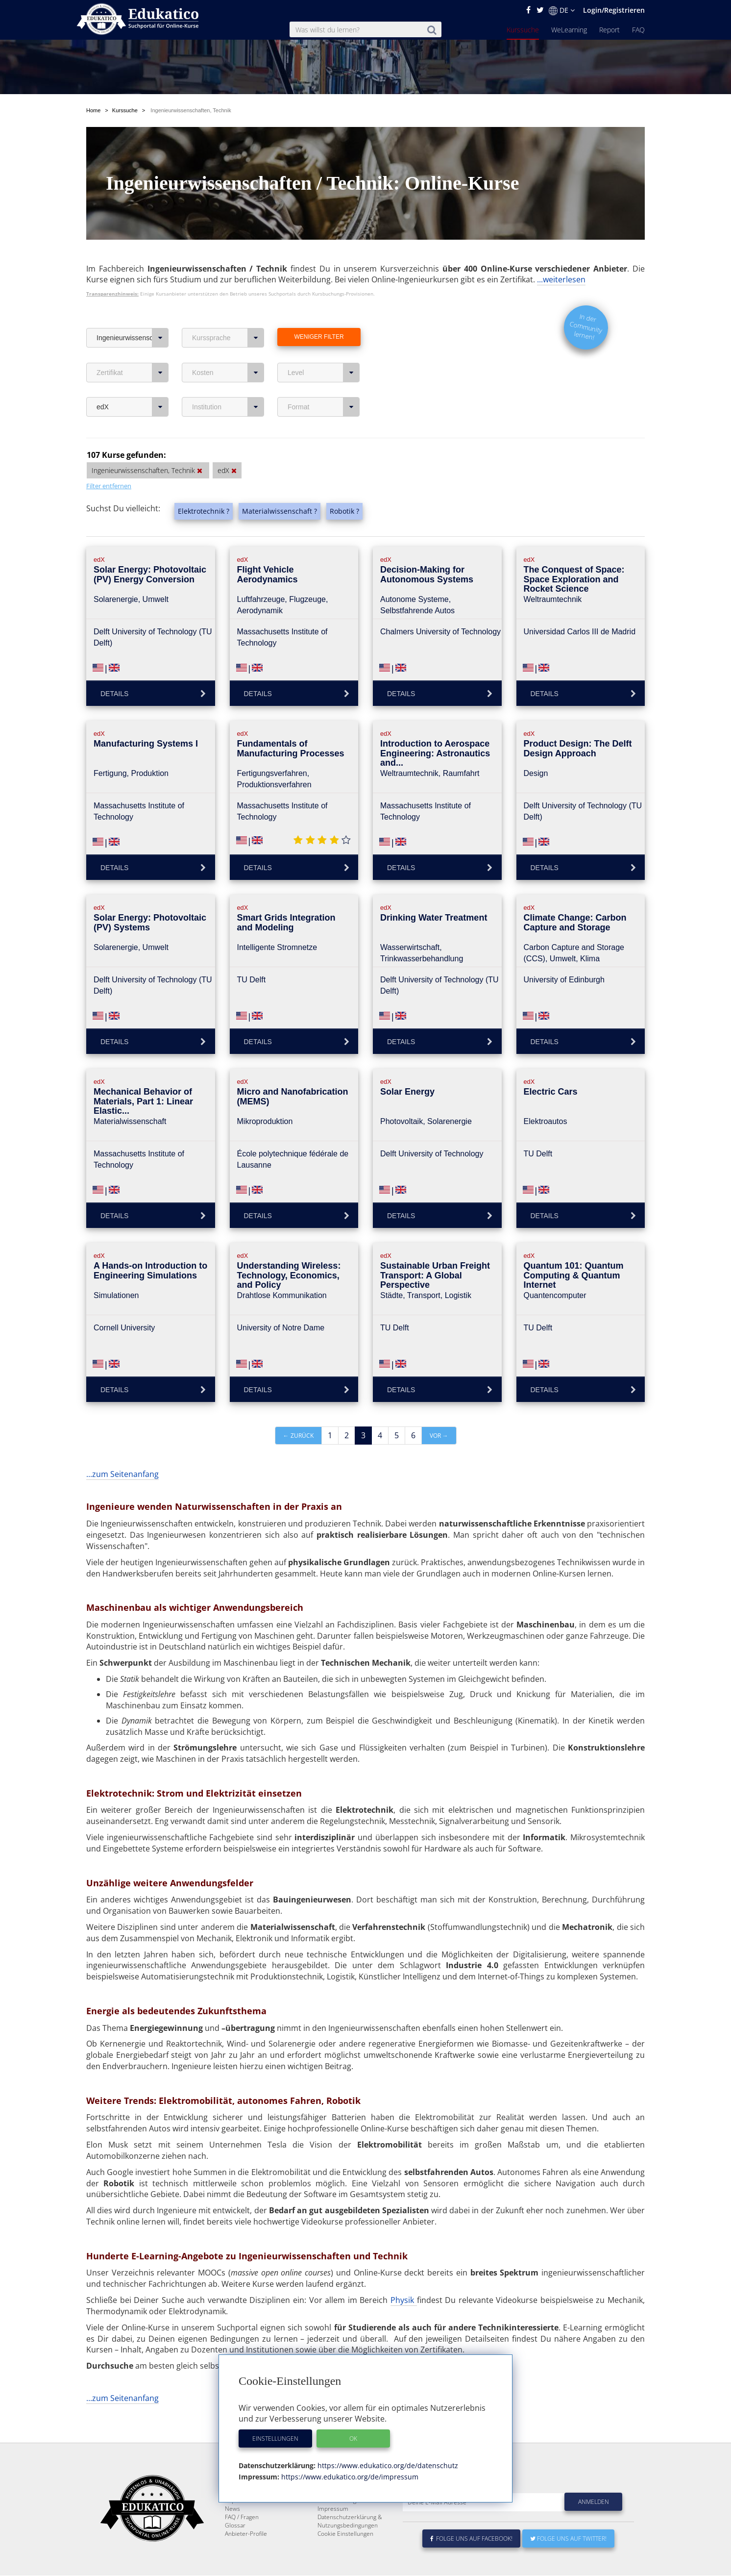  Describe the element at coordinates (614, 10) in the screenshot. I see `Login/Registrieren` at that location.